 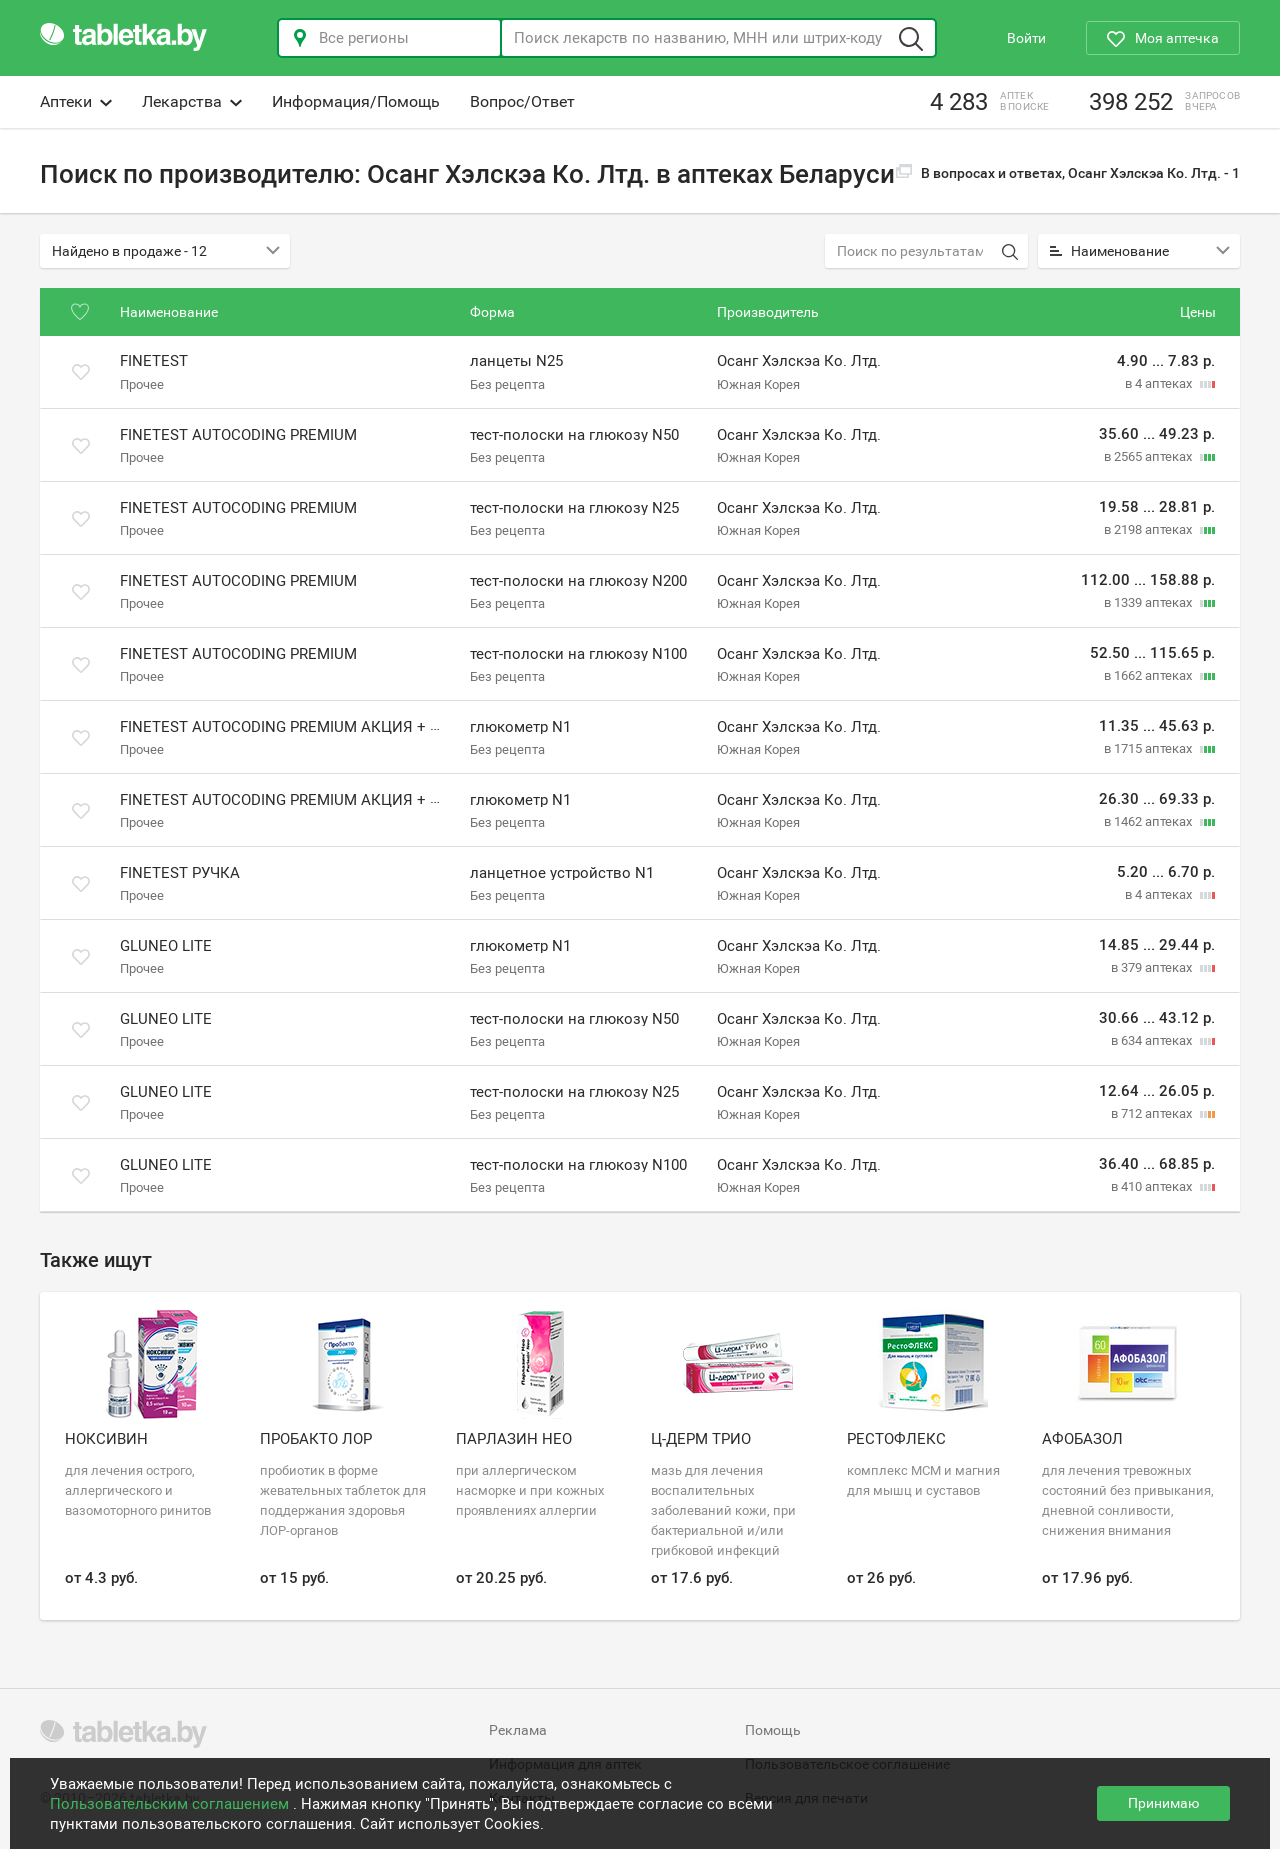 What do you see at coordinates (574, 435) in the screenshot?
I see `тест-полоски на глюкозу N50` at bounding box center [574, 435].